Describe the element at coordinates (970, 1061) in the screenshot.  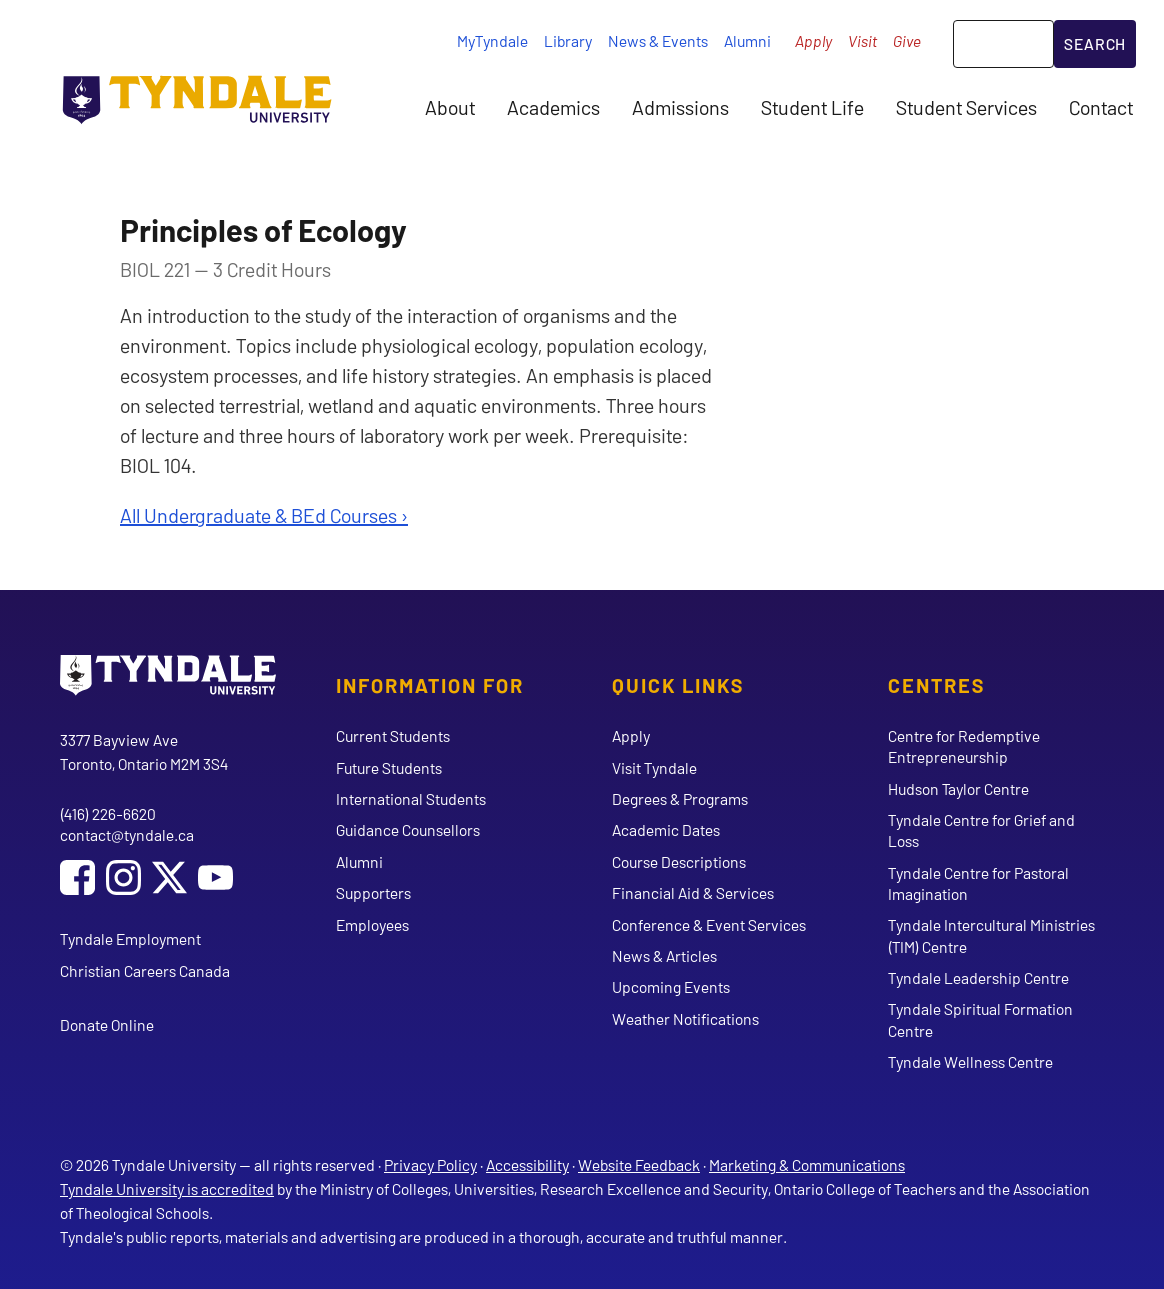
I see `Tyndale Wellness Centre` at that location.